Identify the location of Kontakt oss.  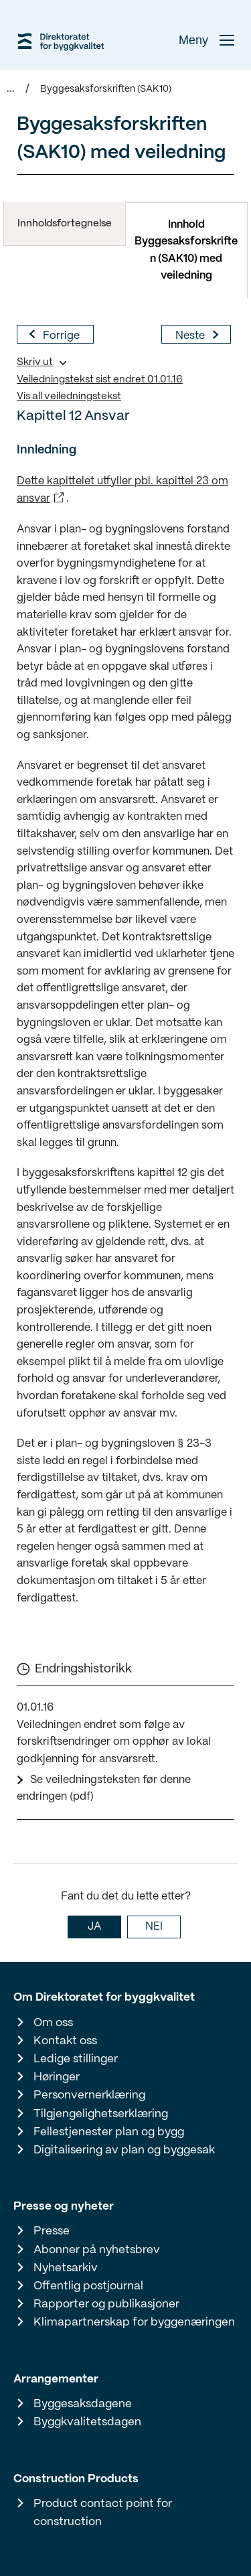
(65, 2040).